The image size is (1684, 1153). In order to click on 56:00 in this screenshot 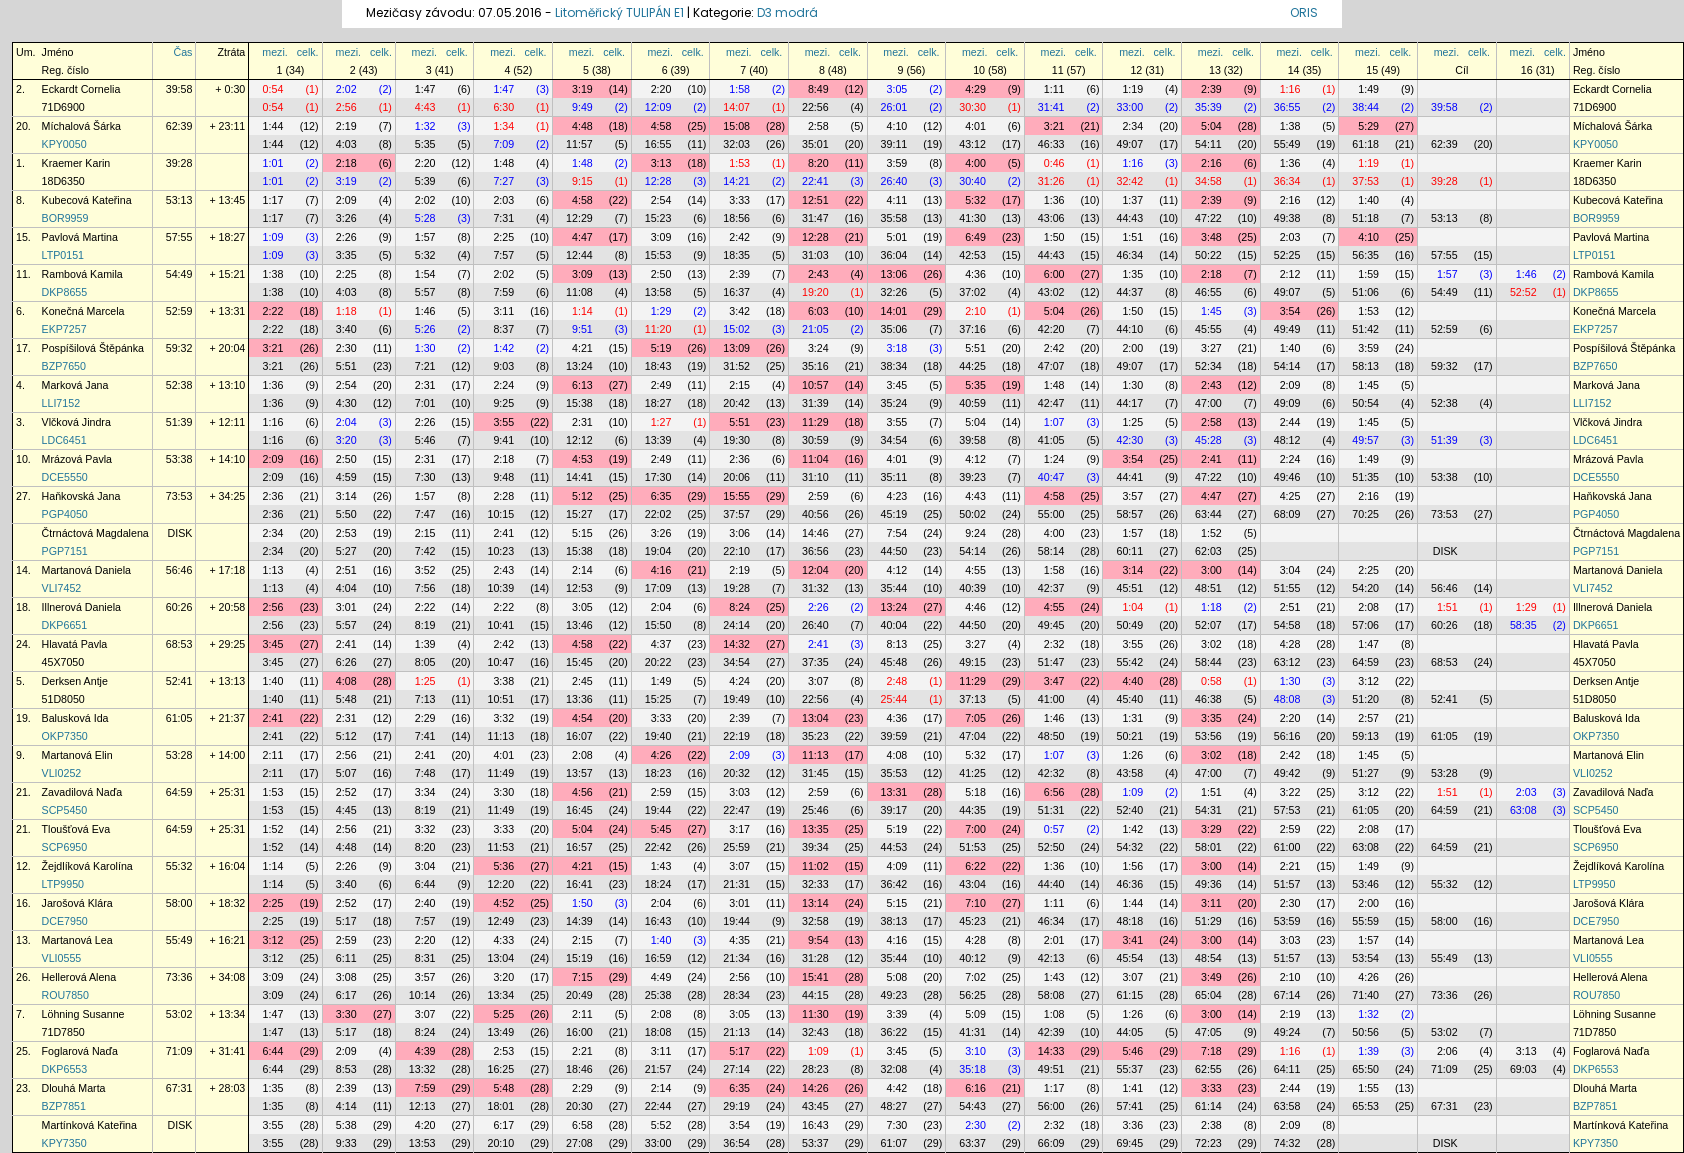, I will do `click(1051, 1106)`.